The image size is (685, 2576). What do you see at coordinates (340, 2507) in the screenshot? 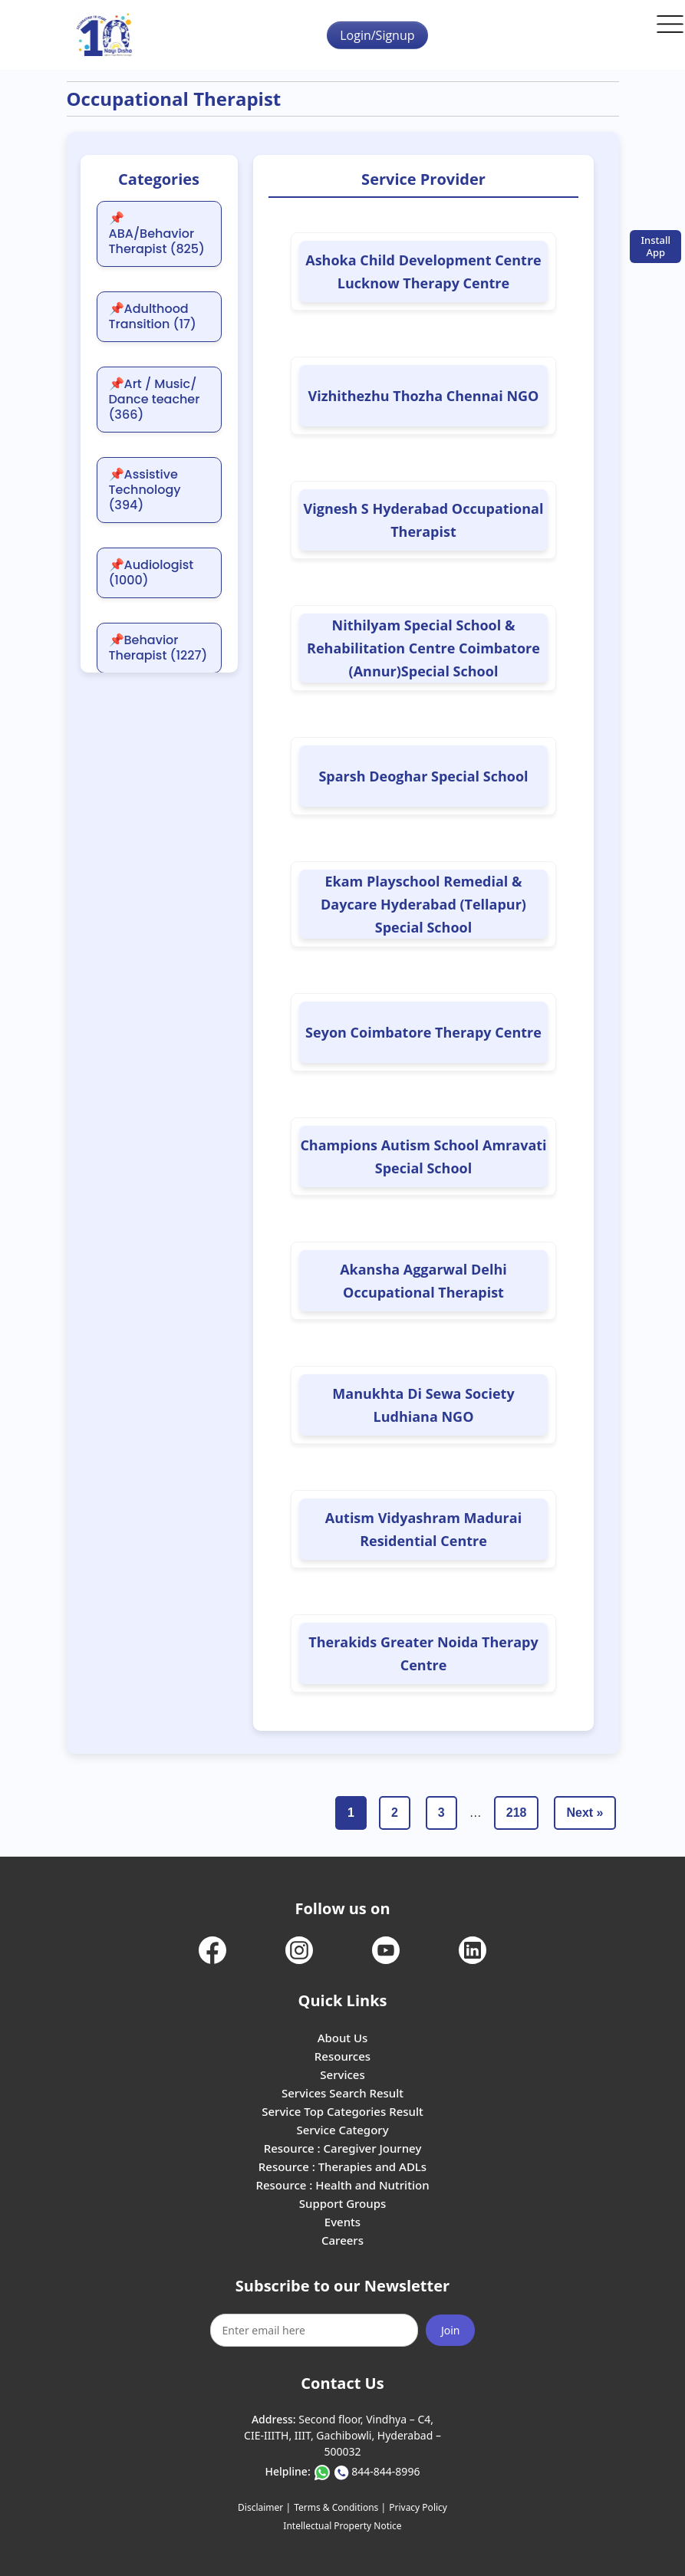
I see `Terms & Conditions |` at bounding box center [340, 2507].